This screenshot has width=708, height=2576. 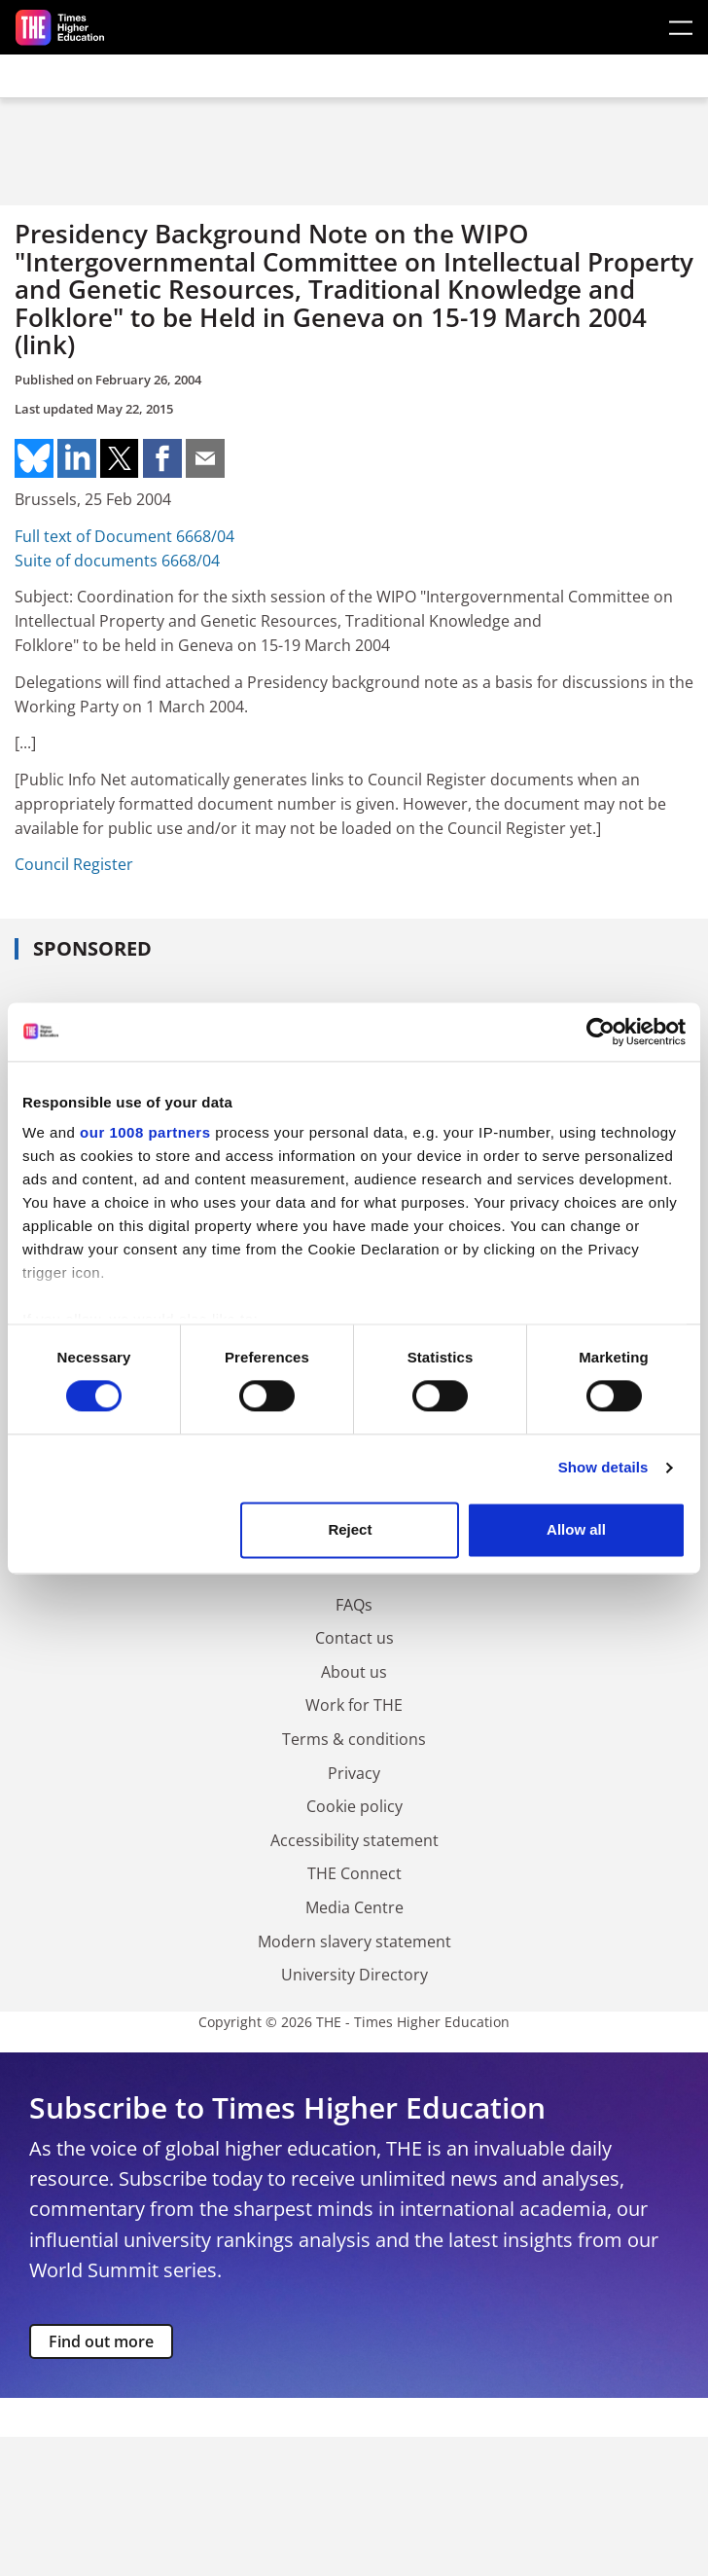 What do you see at coordinates (354, 1840) in the screenshot?
I see `Accessibility statement` at bounding box center [354, 1840].